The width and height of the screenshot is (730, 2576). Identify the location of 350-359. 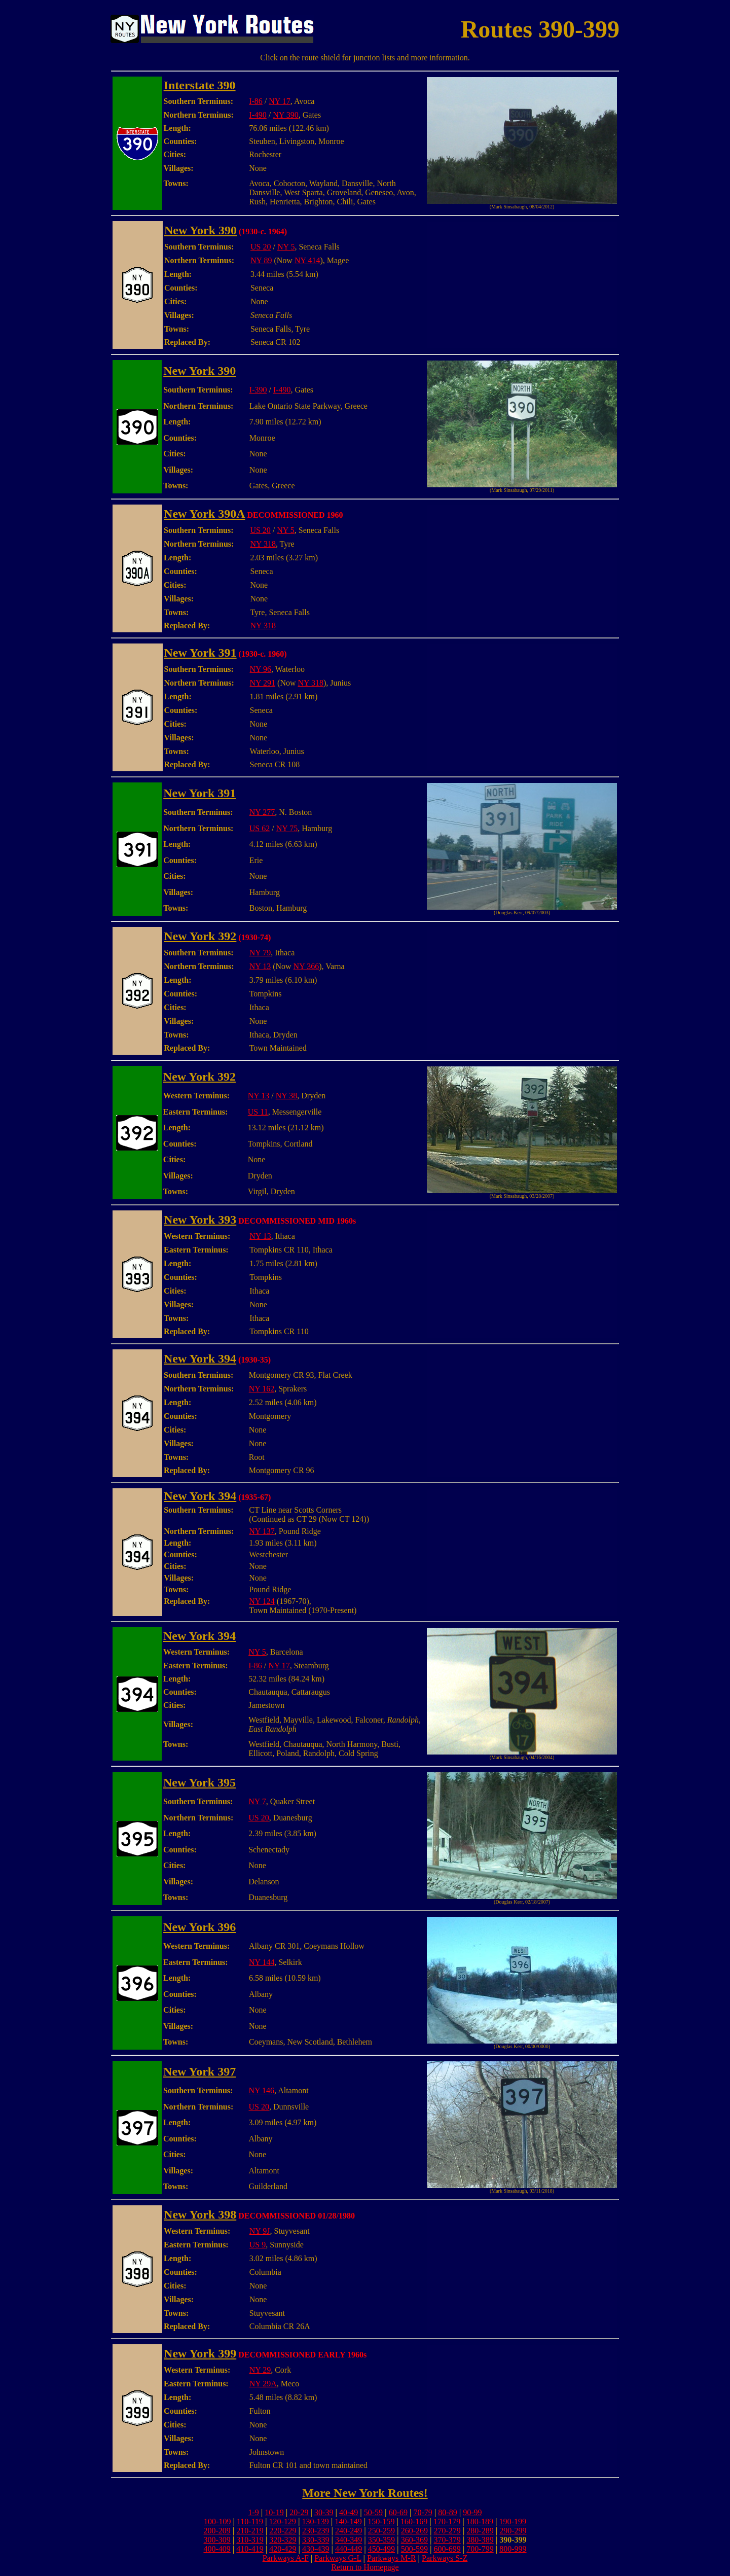
(381, 2539).